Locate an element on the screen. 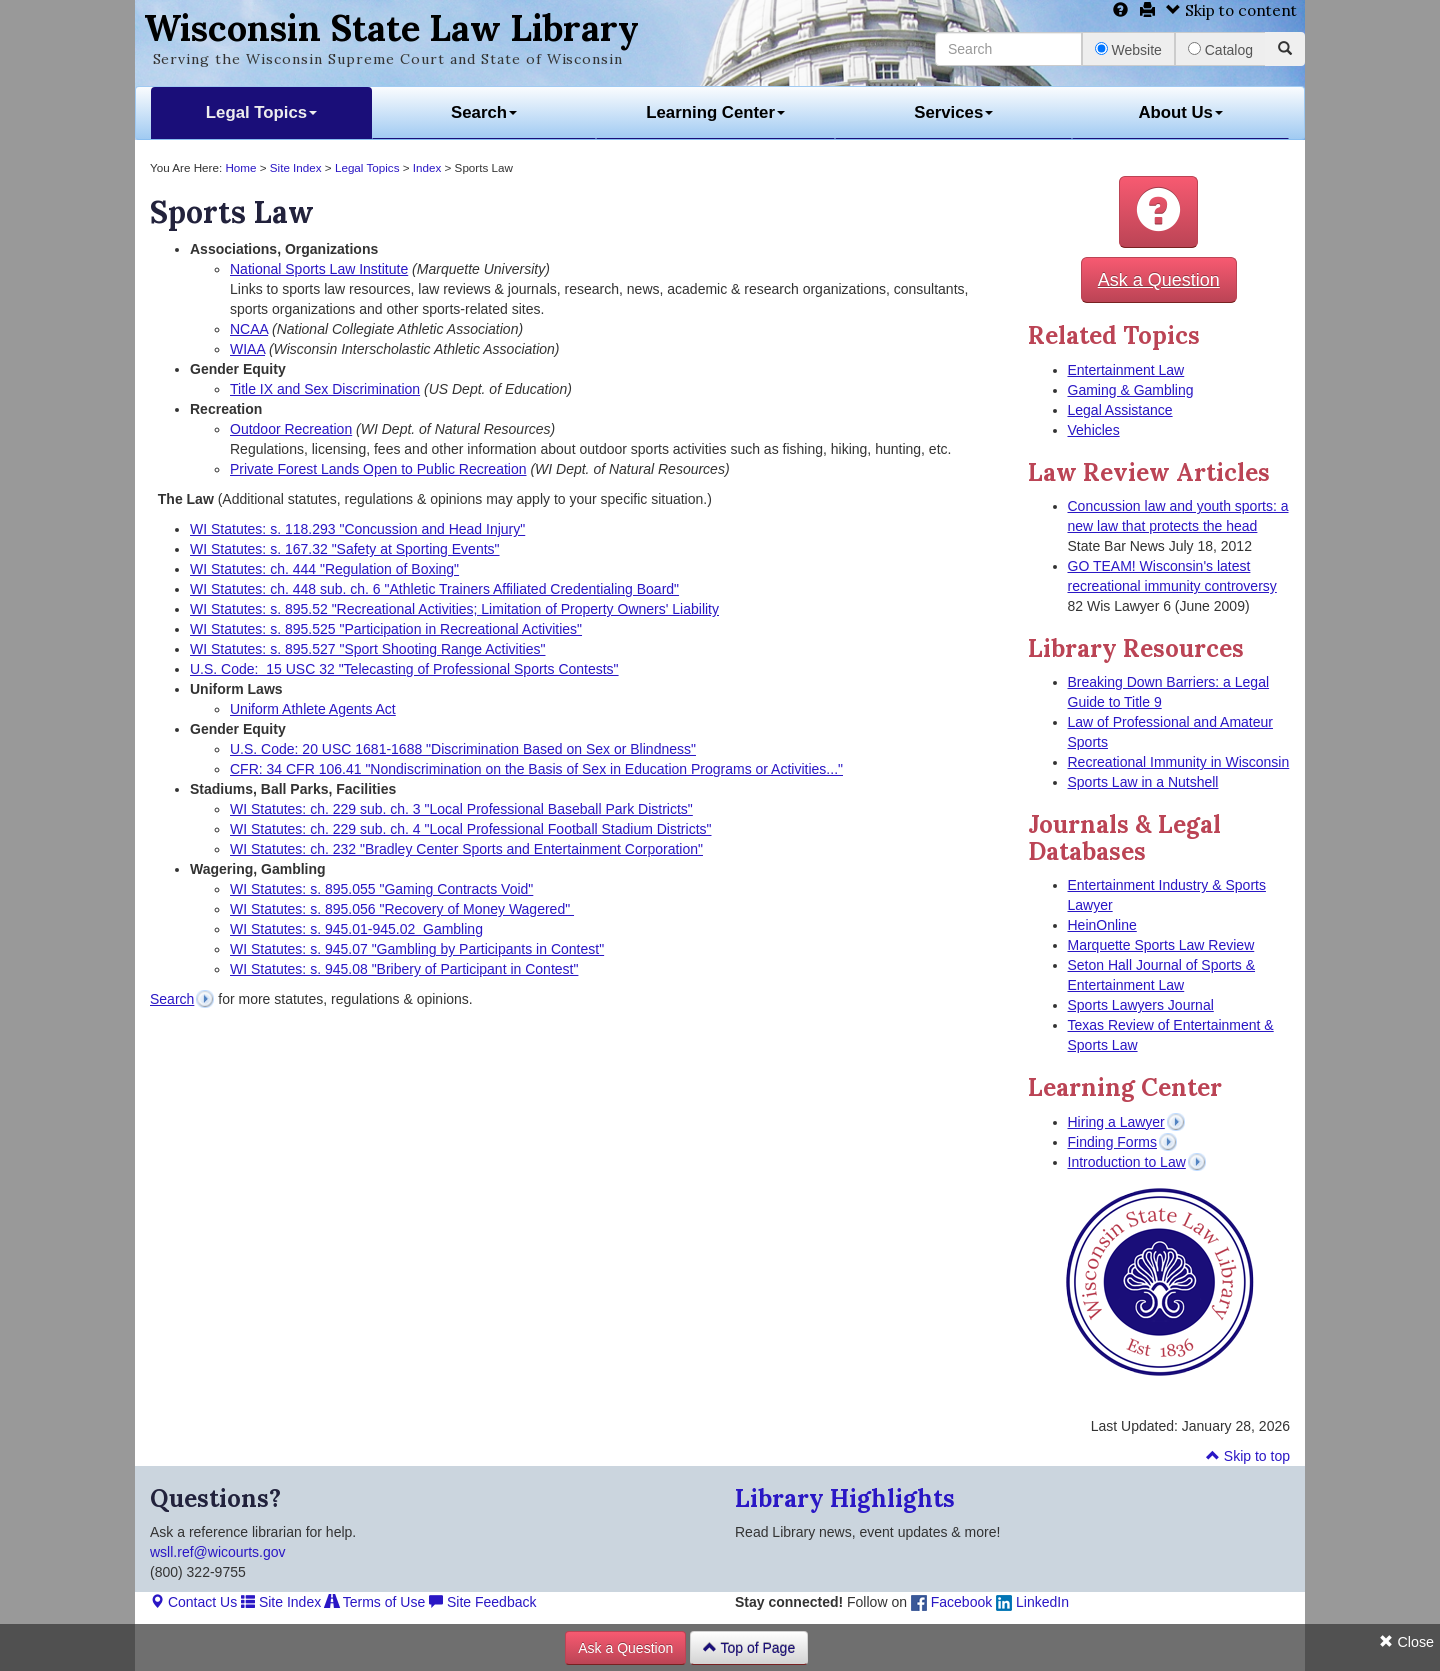 This screenshot has width=1440, height=1671. Facebook is located at coordinates (951, 1602).